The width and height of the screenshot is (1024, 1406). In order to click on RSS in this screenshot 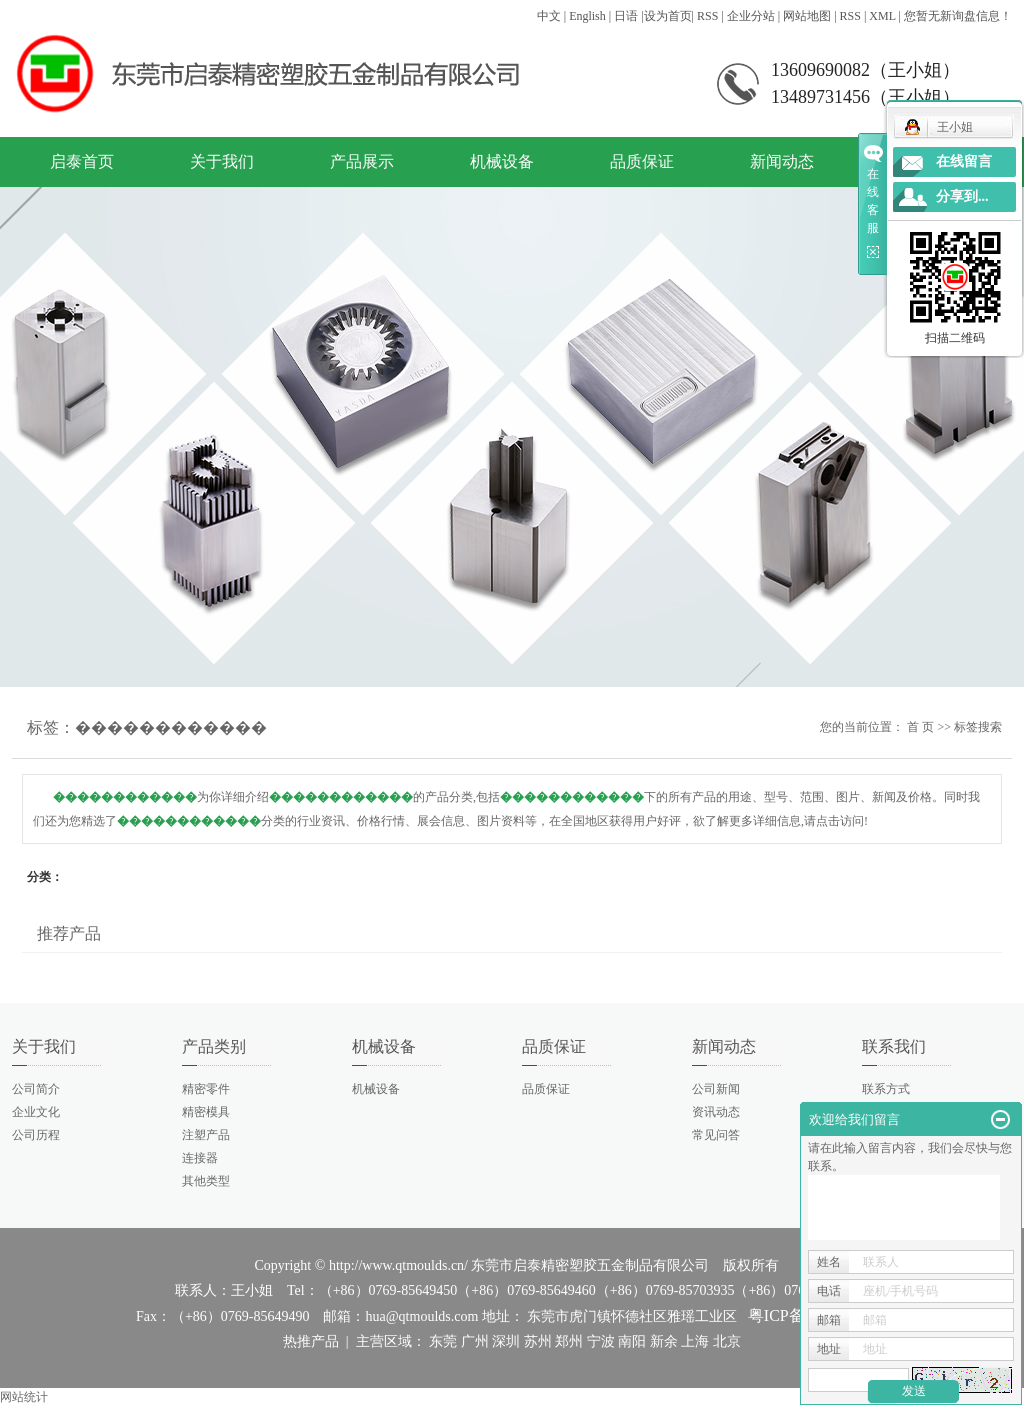, I will do `click(707, 16)`.